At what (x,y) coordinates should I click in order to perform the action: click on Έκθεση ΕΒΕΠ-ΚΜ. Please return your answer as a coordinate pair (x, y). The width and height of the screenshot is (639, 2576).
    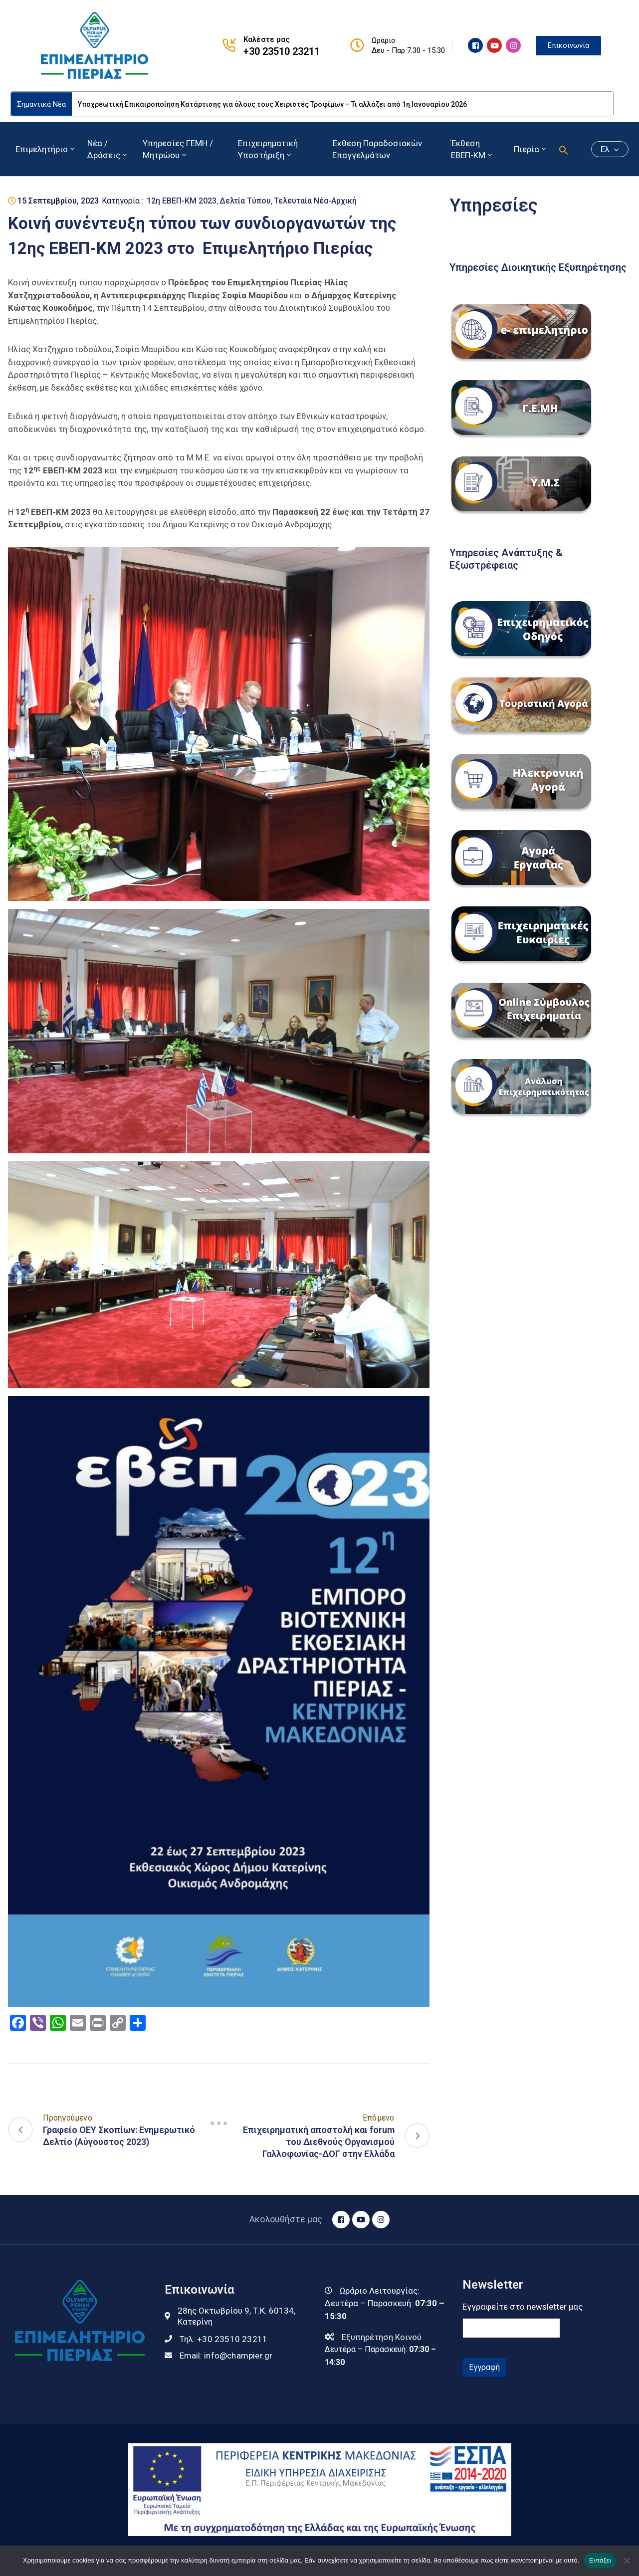
    Looking at the image, I should click on (472, 149).